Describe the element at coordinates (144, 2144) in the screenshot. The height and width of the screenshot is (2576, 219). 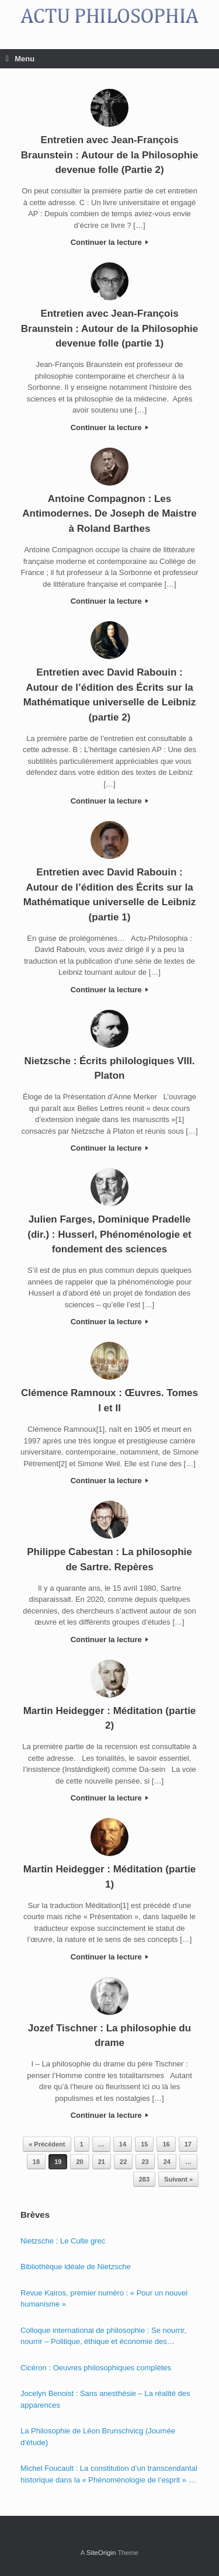
I see `15` at that location.